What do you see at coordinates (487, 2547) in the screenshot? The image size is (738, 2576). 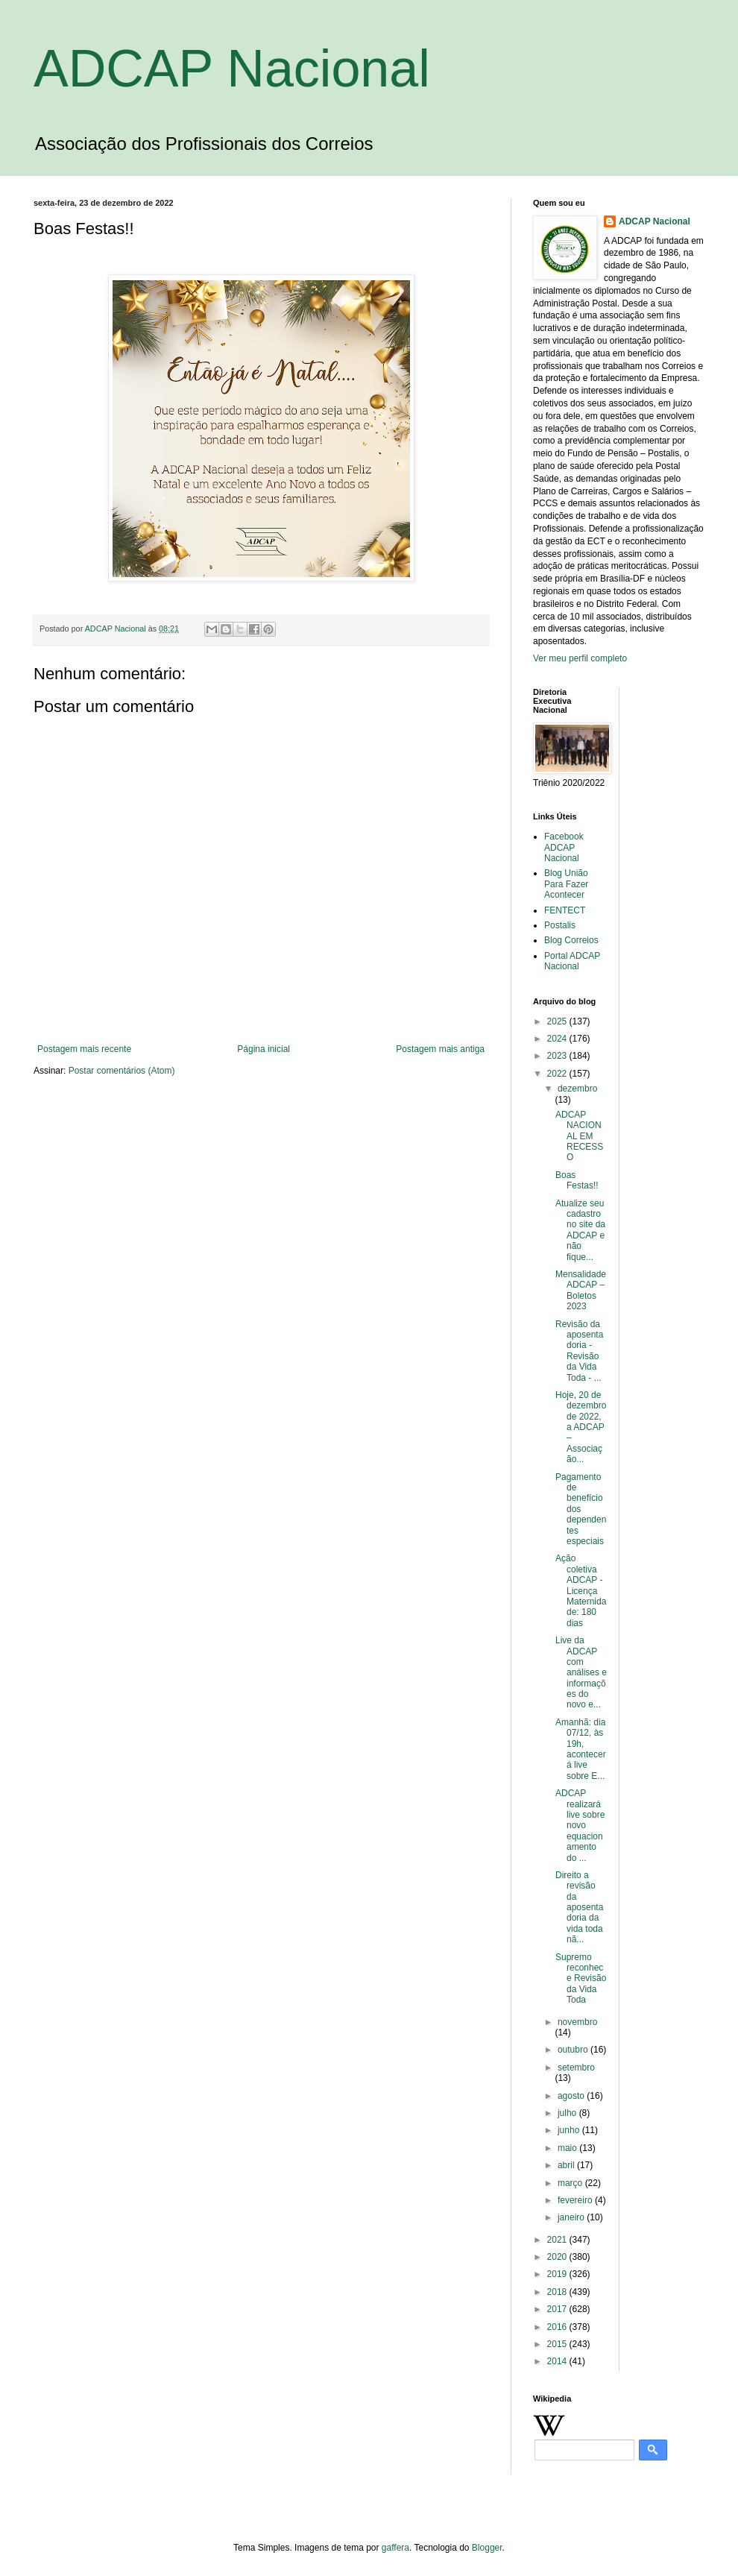 I see `Blogger` at bounding box center [487, 2547].